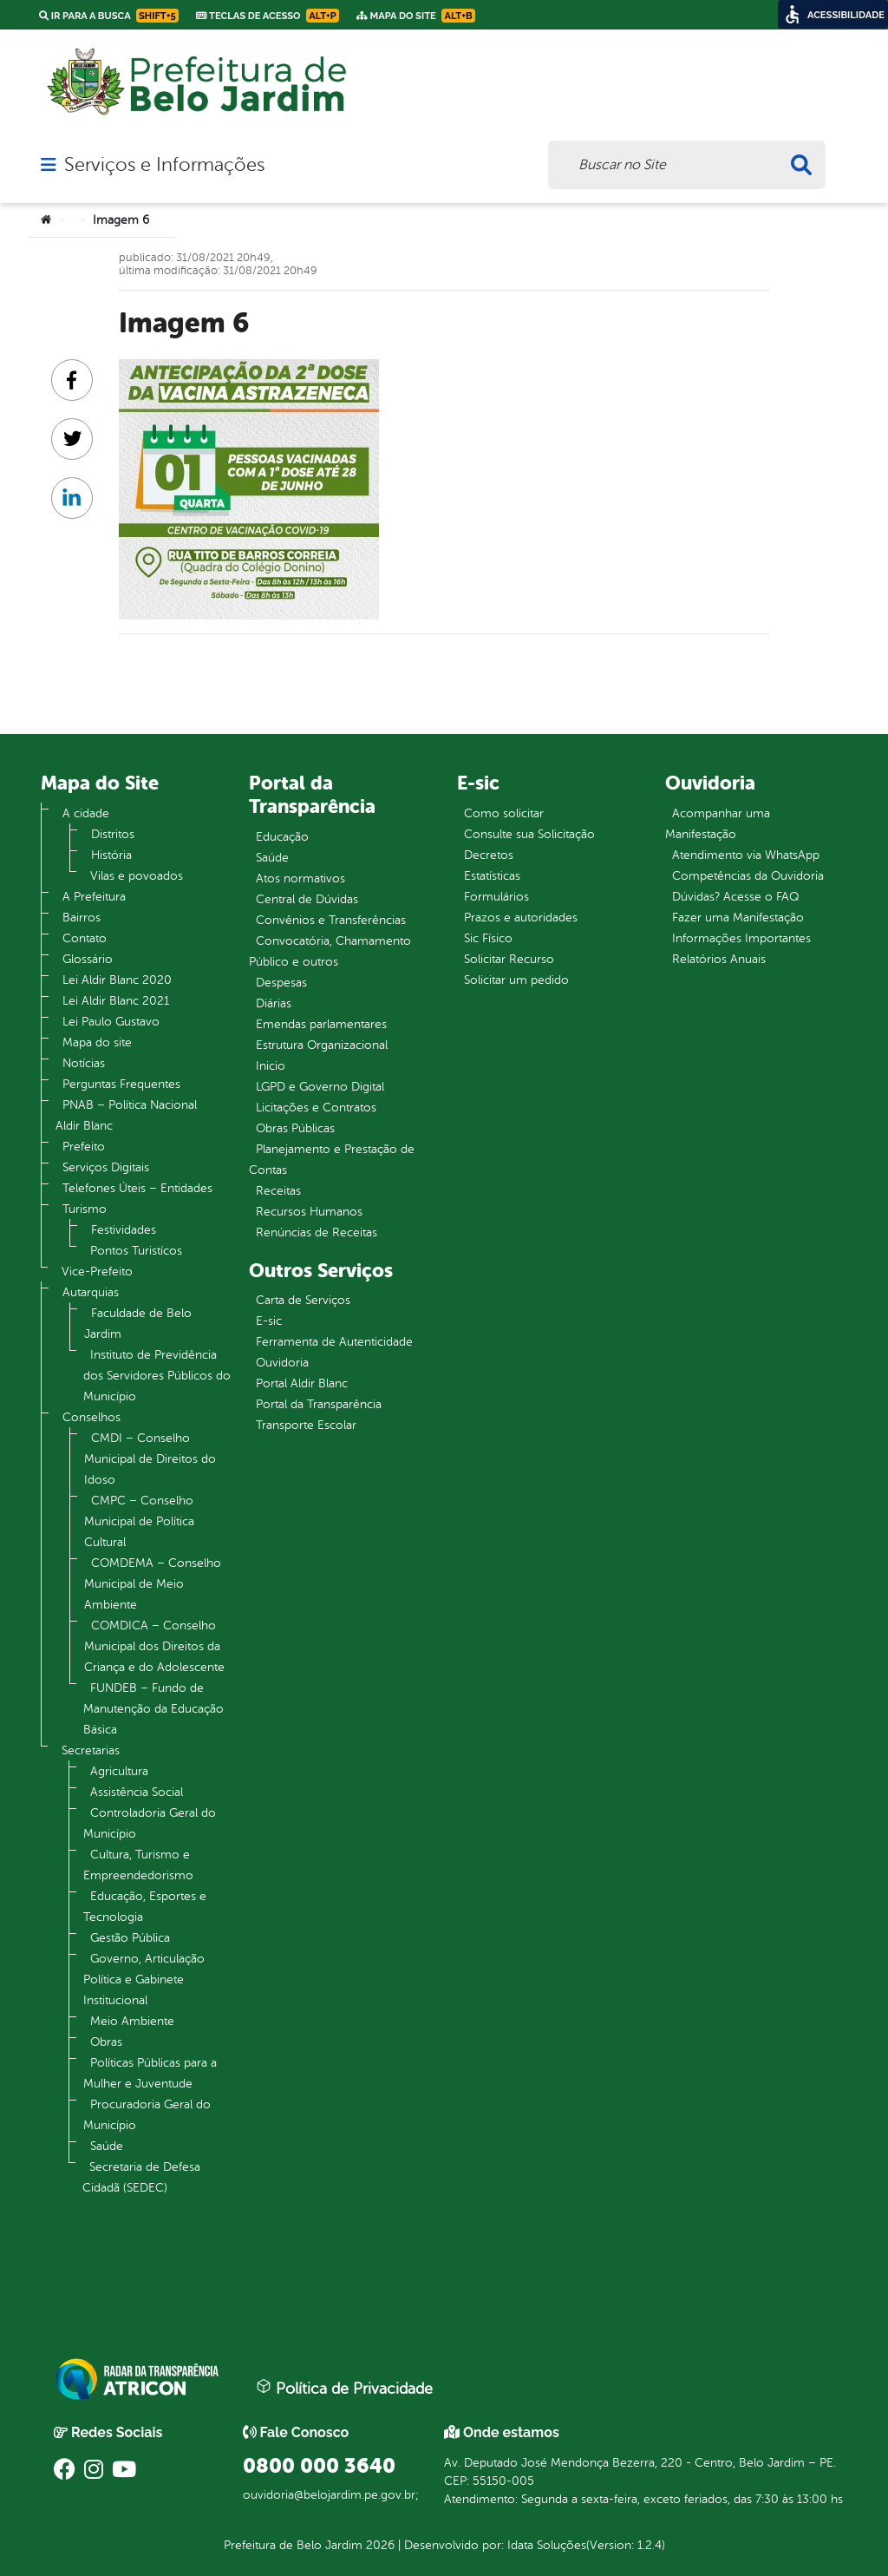  I want to click on Instituto de Previdência dos Servidores Públicos do Município, so click(157, 1375).